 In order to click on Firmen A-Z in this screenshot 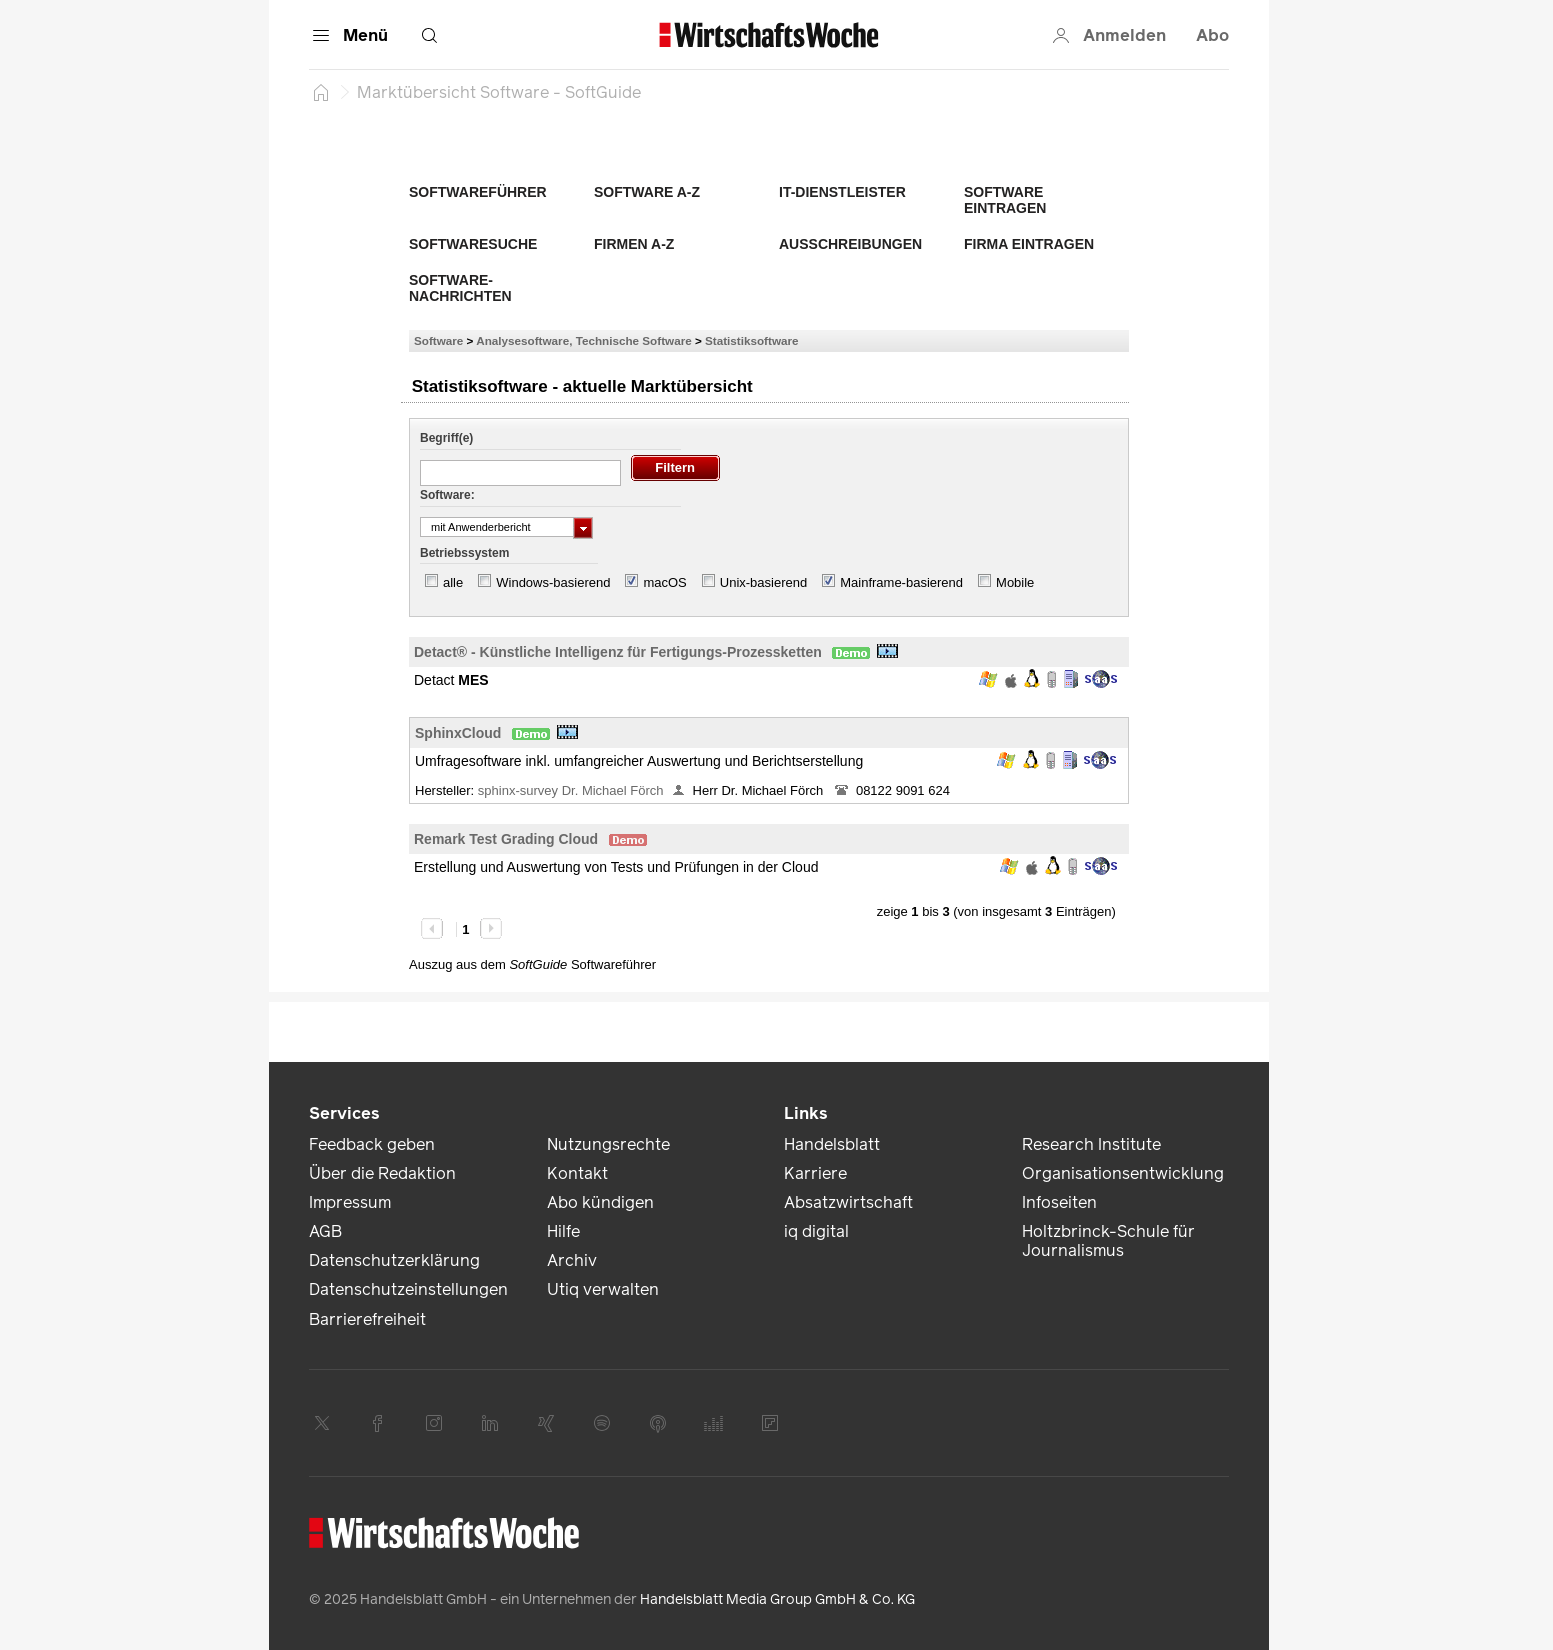, I will do `click(634, 244)`.